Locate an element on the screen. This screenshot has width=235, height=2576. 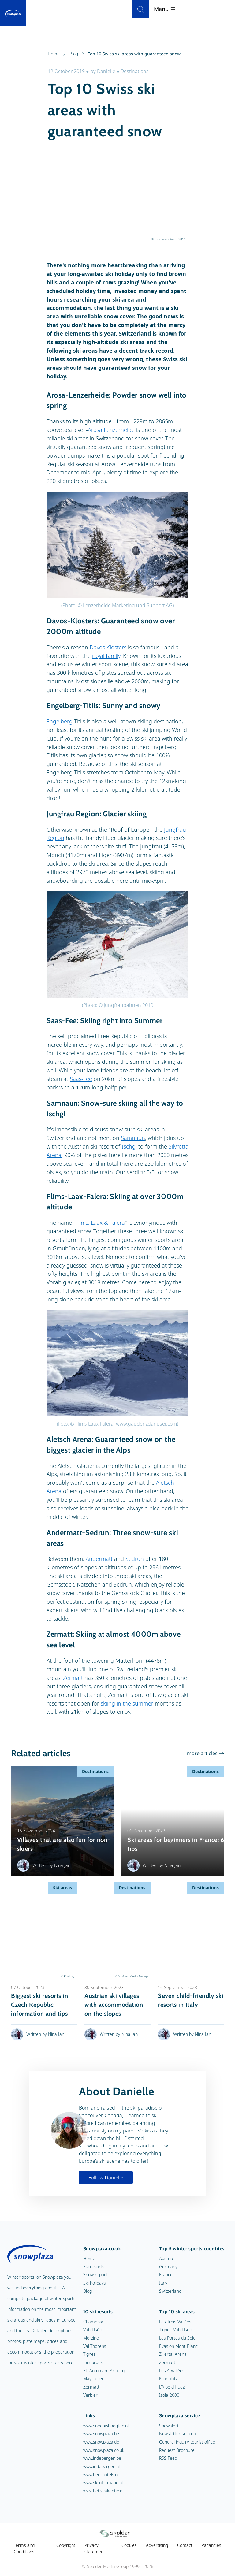
Verbier is located at coordinates (90, 2395).